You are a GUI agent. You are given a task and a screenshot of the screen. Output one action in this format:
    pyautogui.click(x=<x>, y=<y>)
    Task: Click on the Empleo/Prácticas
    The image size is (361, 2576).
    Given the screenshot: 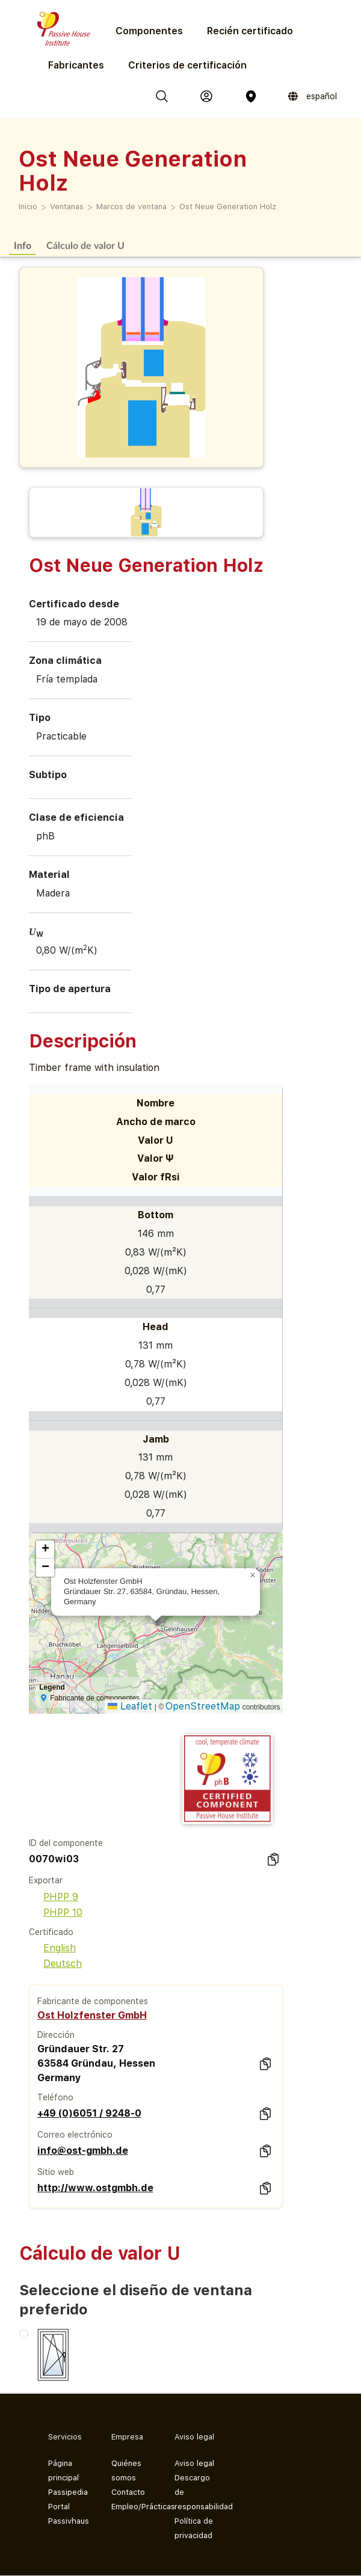 What is the action you would take?
    pyautogui.click(x=133, y=2506)
    